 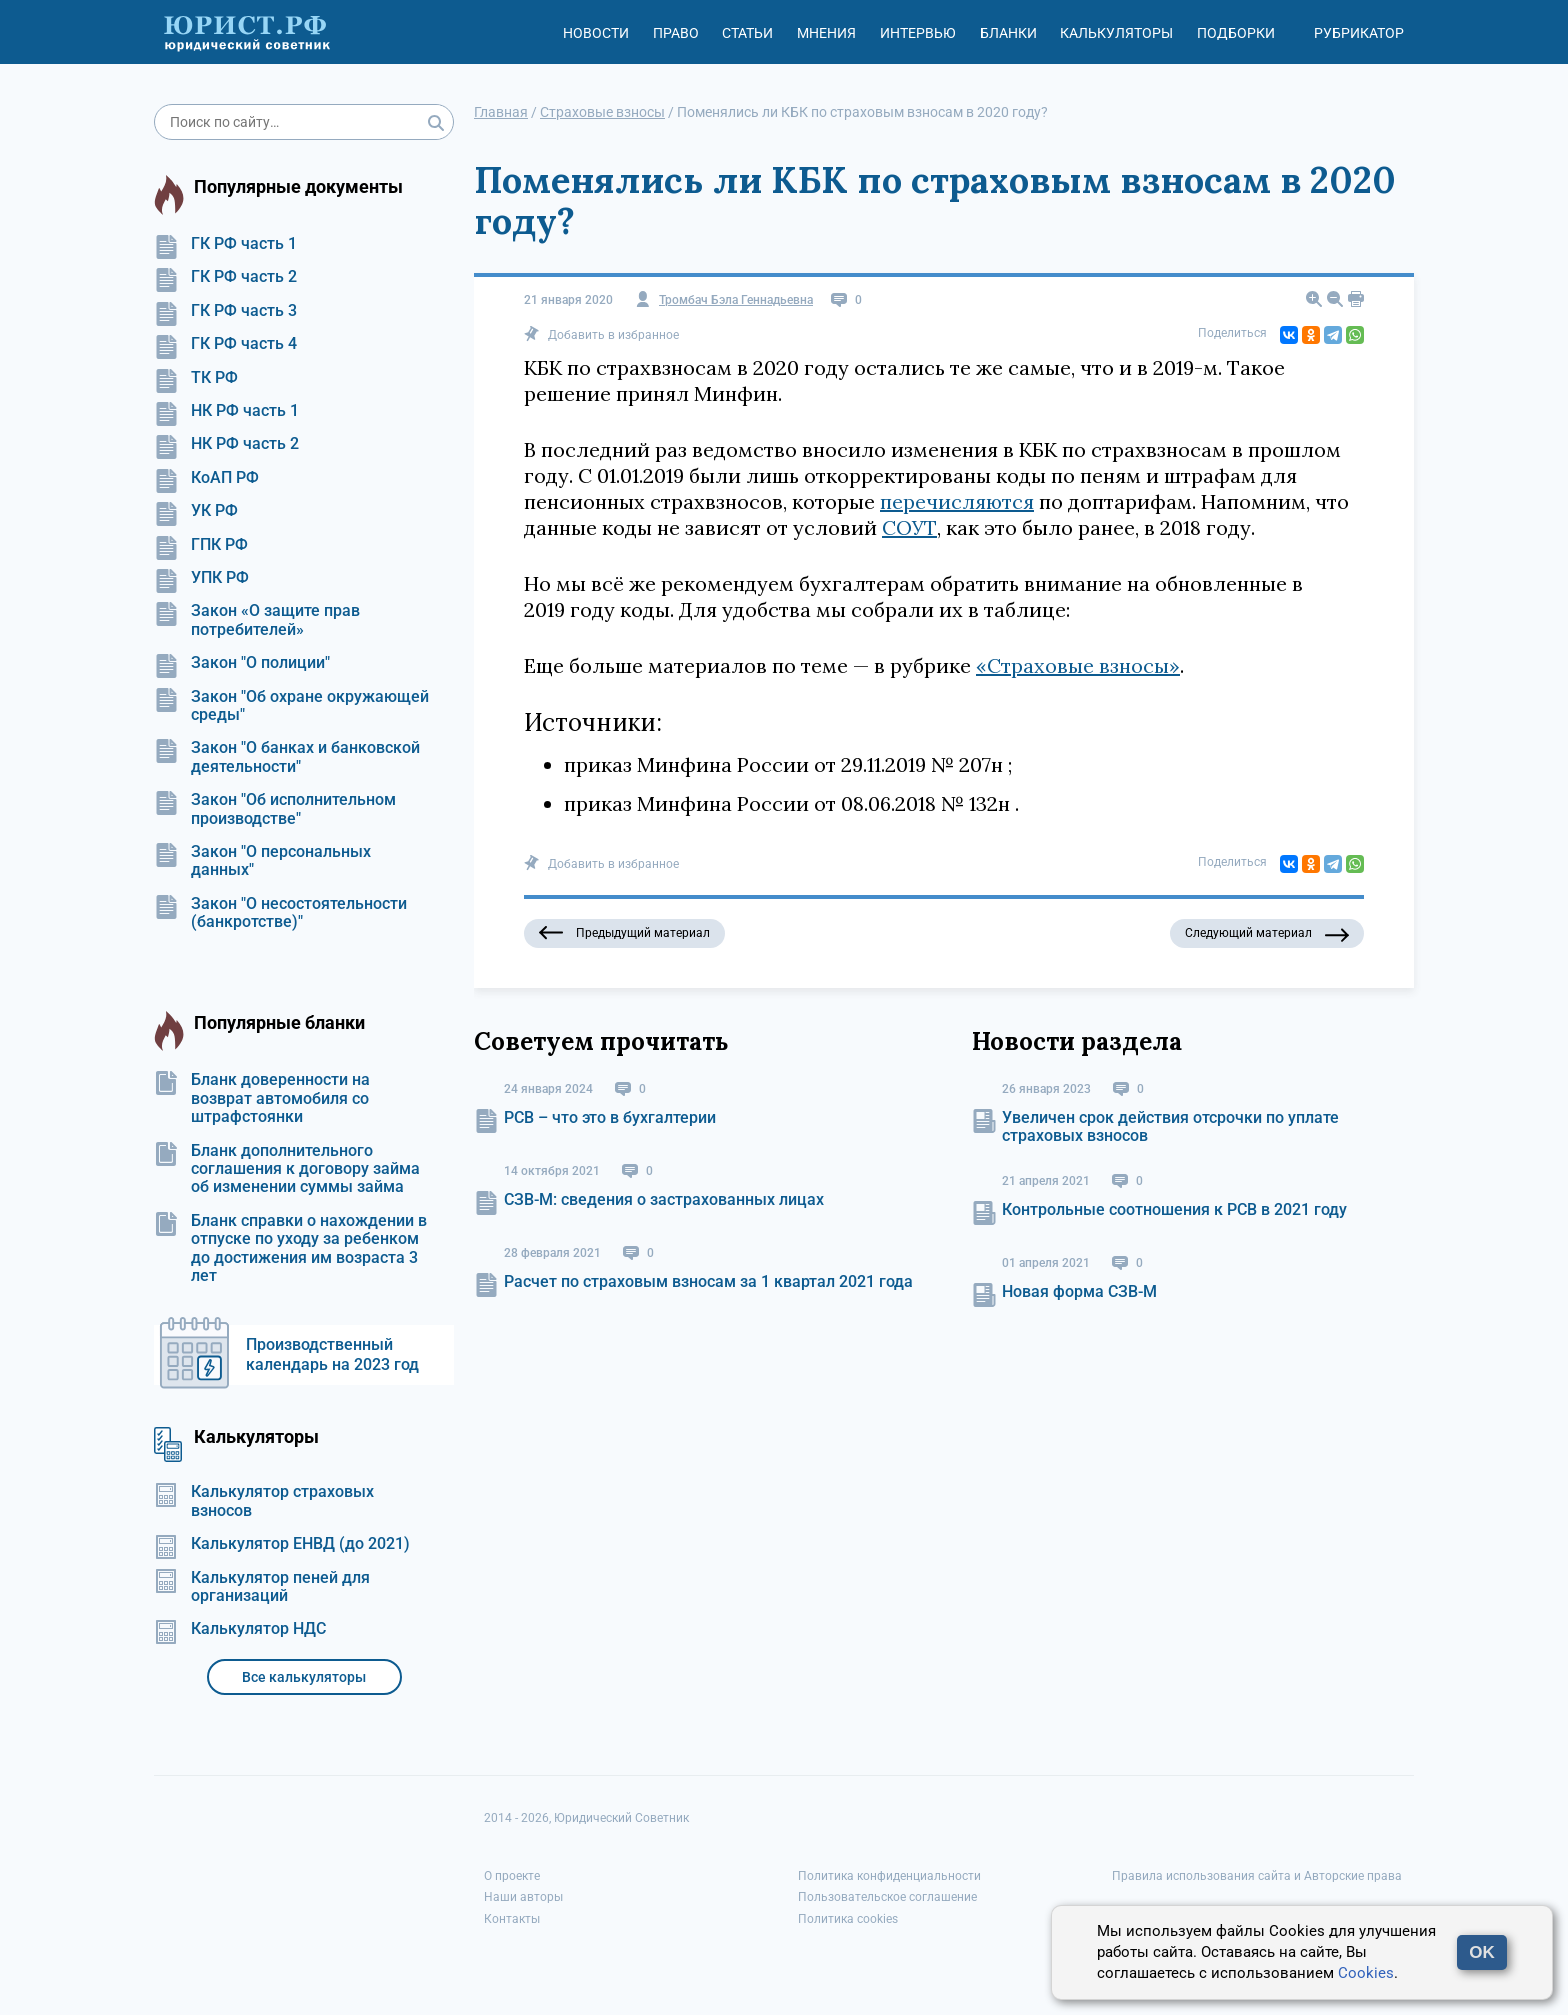 What do you see at coordinates (275, 809) in the screenshot?
I see `Закон "Об исполнительном производстве"` at bounding box center [275, 809].